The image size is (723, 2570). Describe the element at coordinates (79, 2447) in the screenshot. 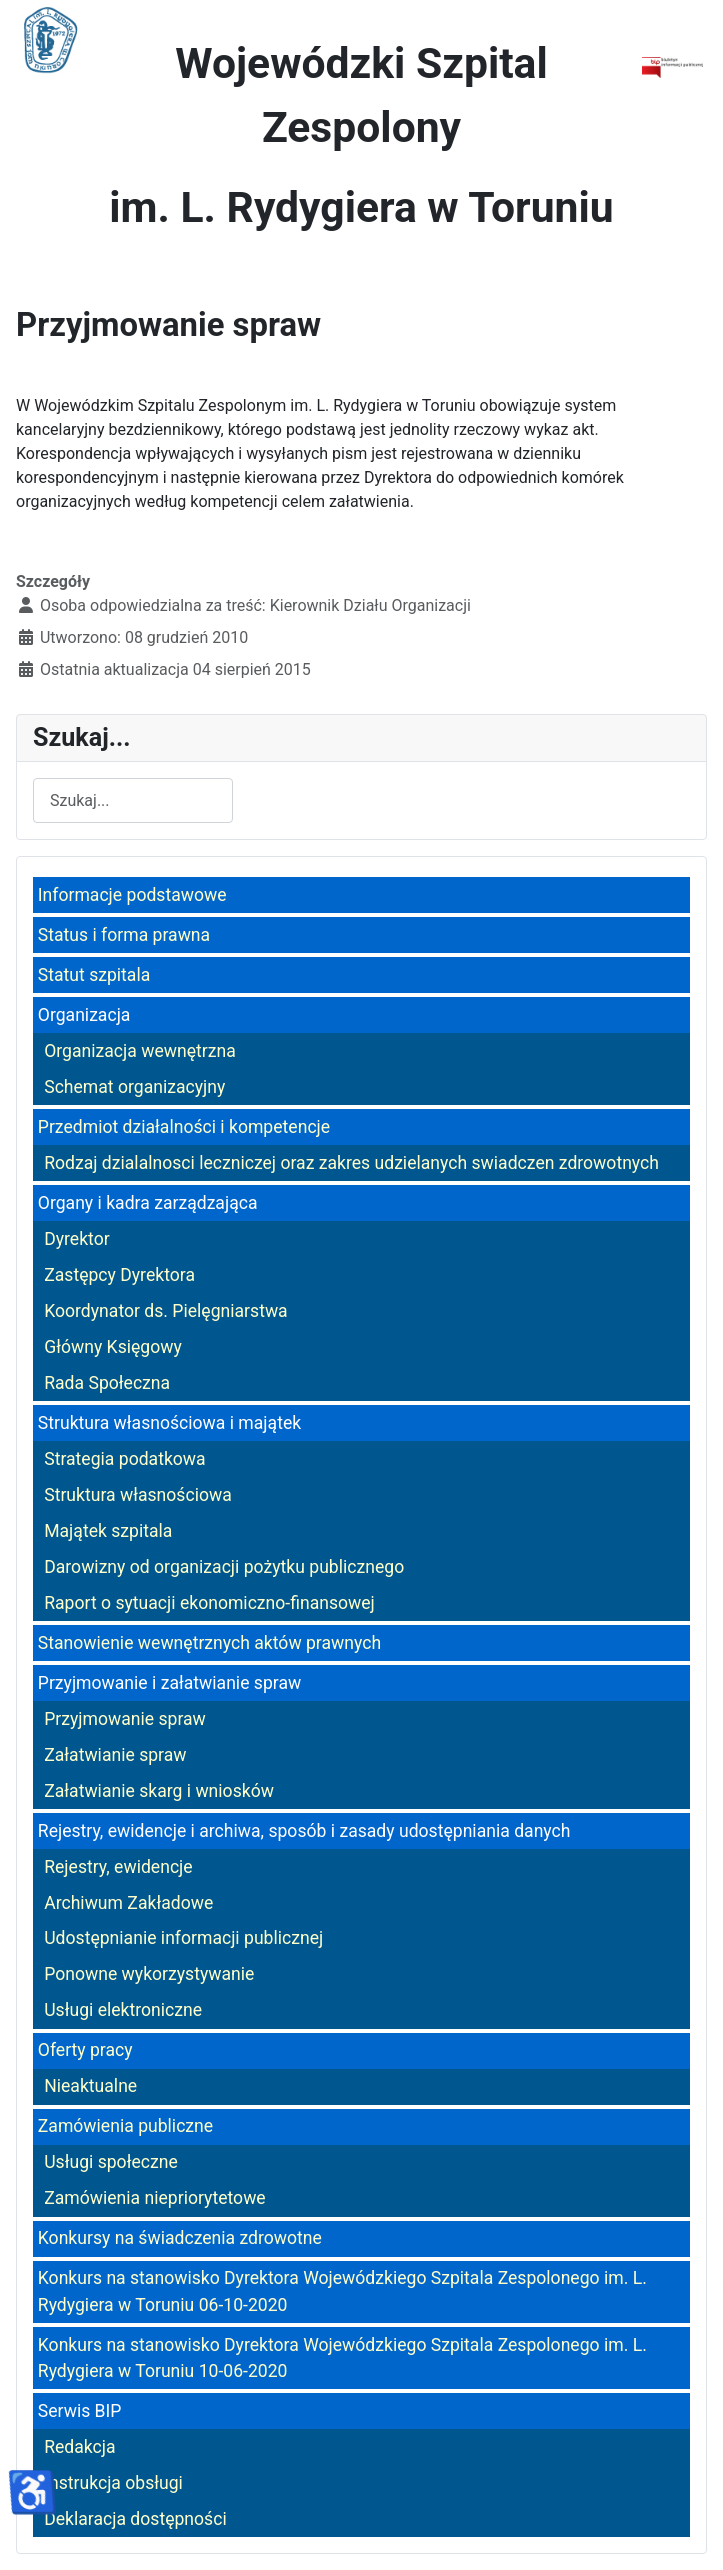

I see `Redakcja` at that location.